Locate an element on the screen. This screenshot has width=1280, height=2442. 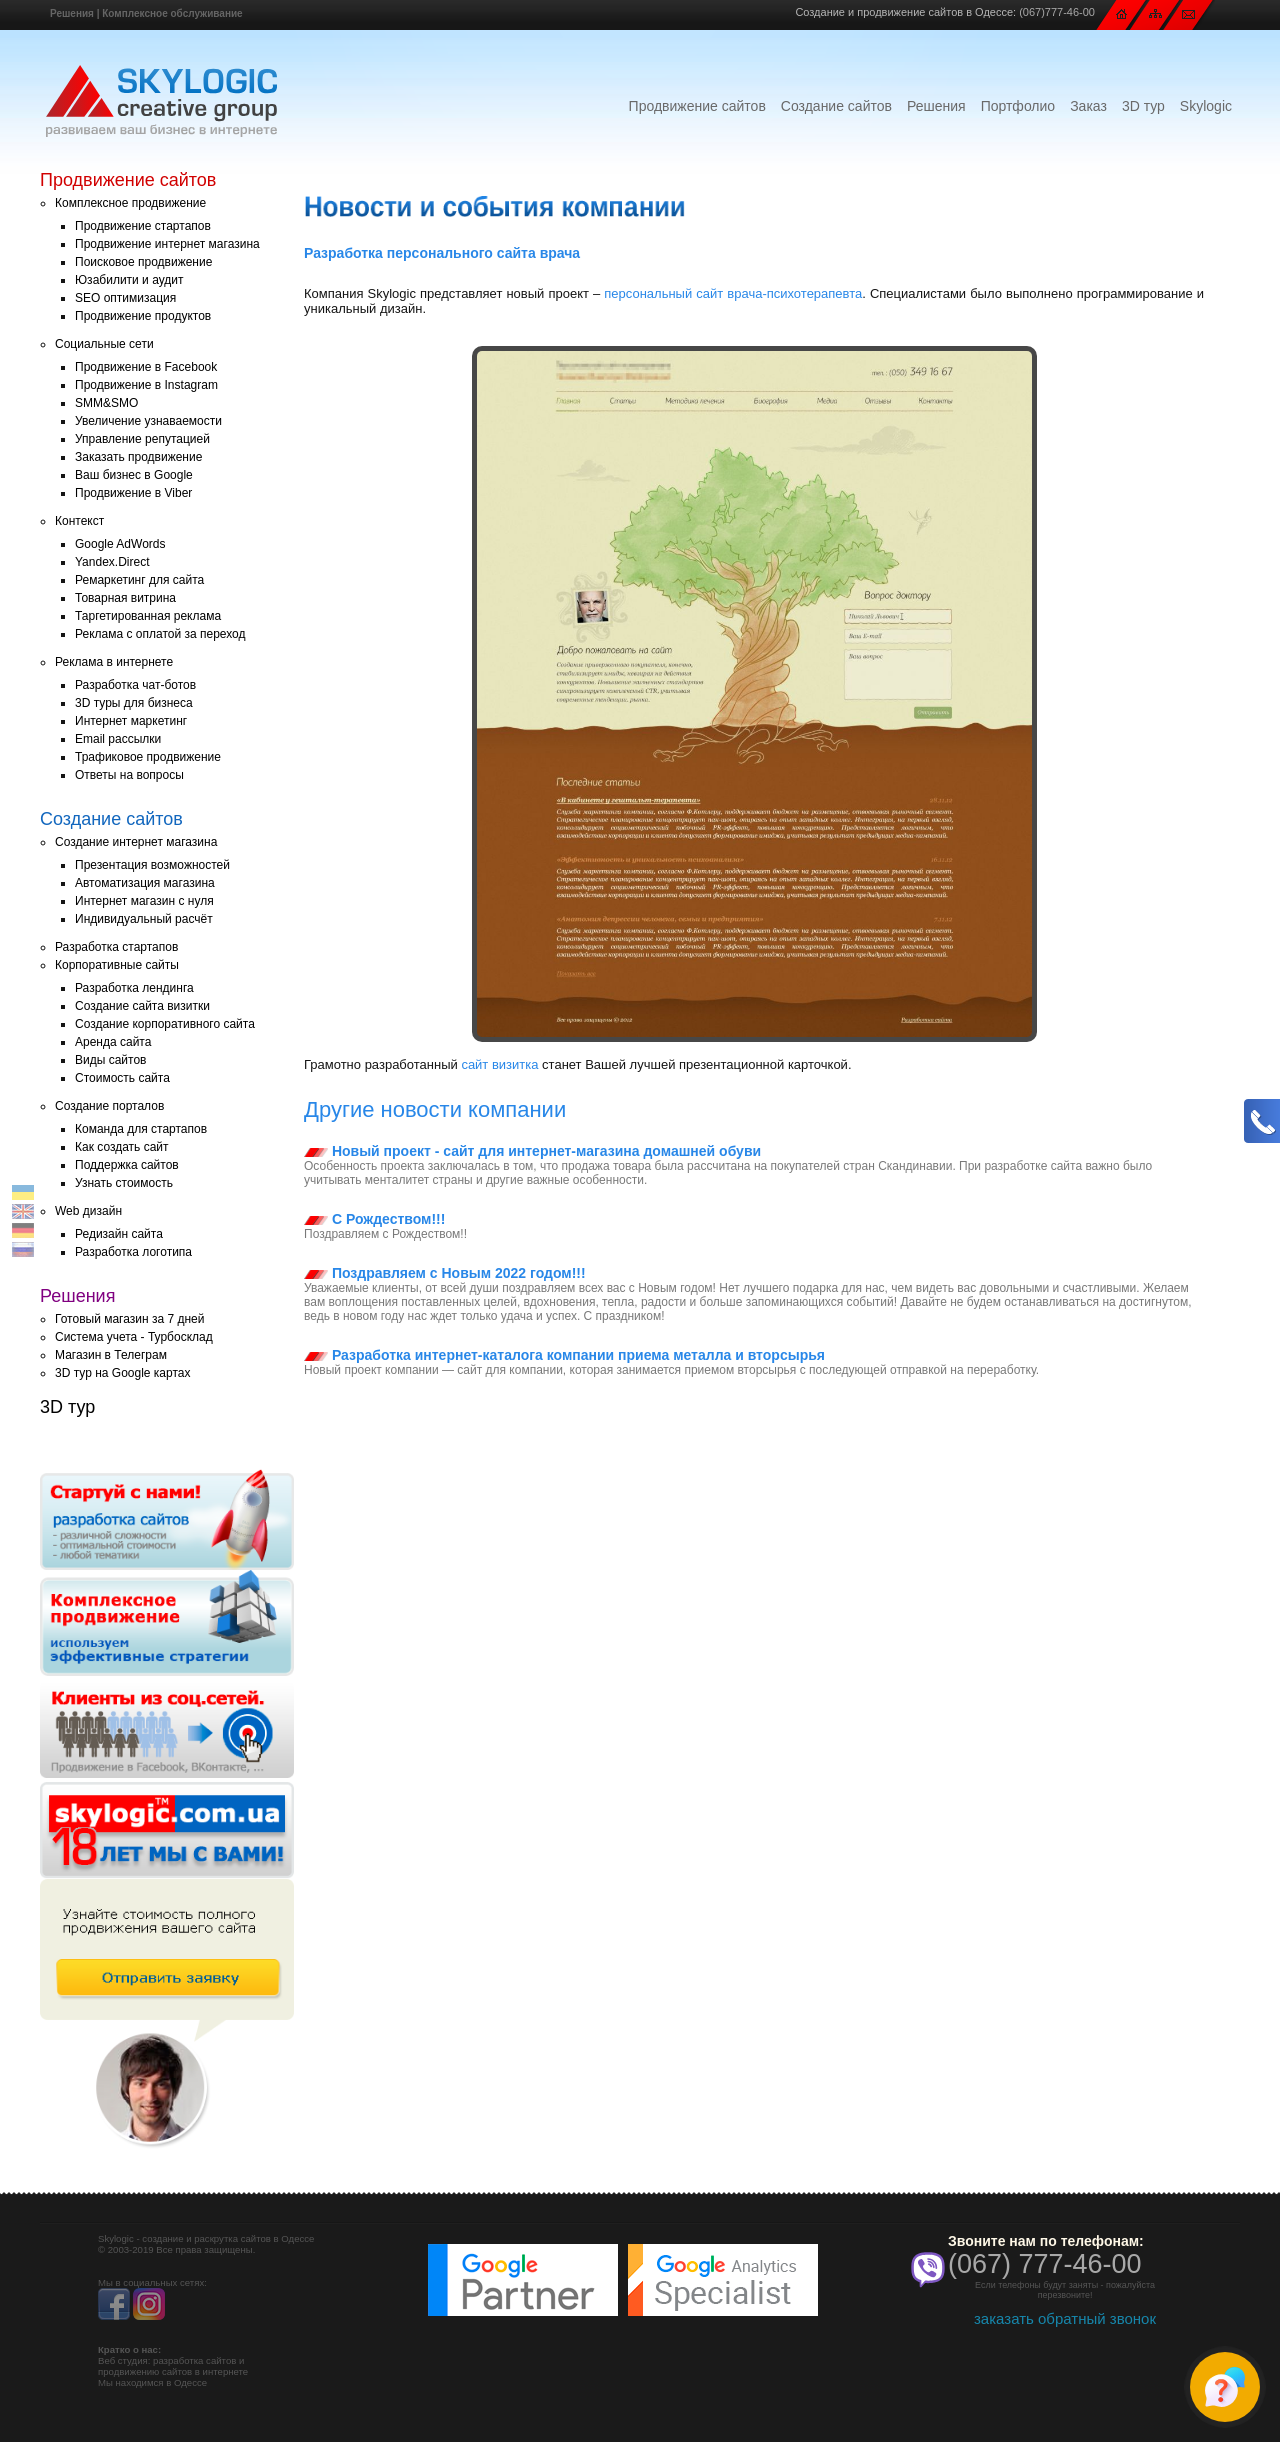
Поздравляем с Новым 2022 годом!!! is located at coordinates (445, 1273).